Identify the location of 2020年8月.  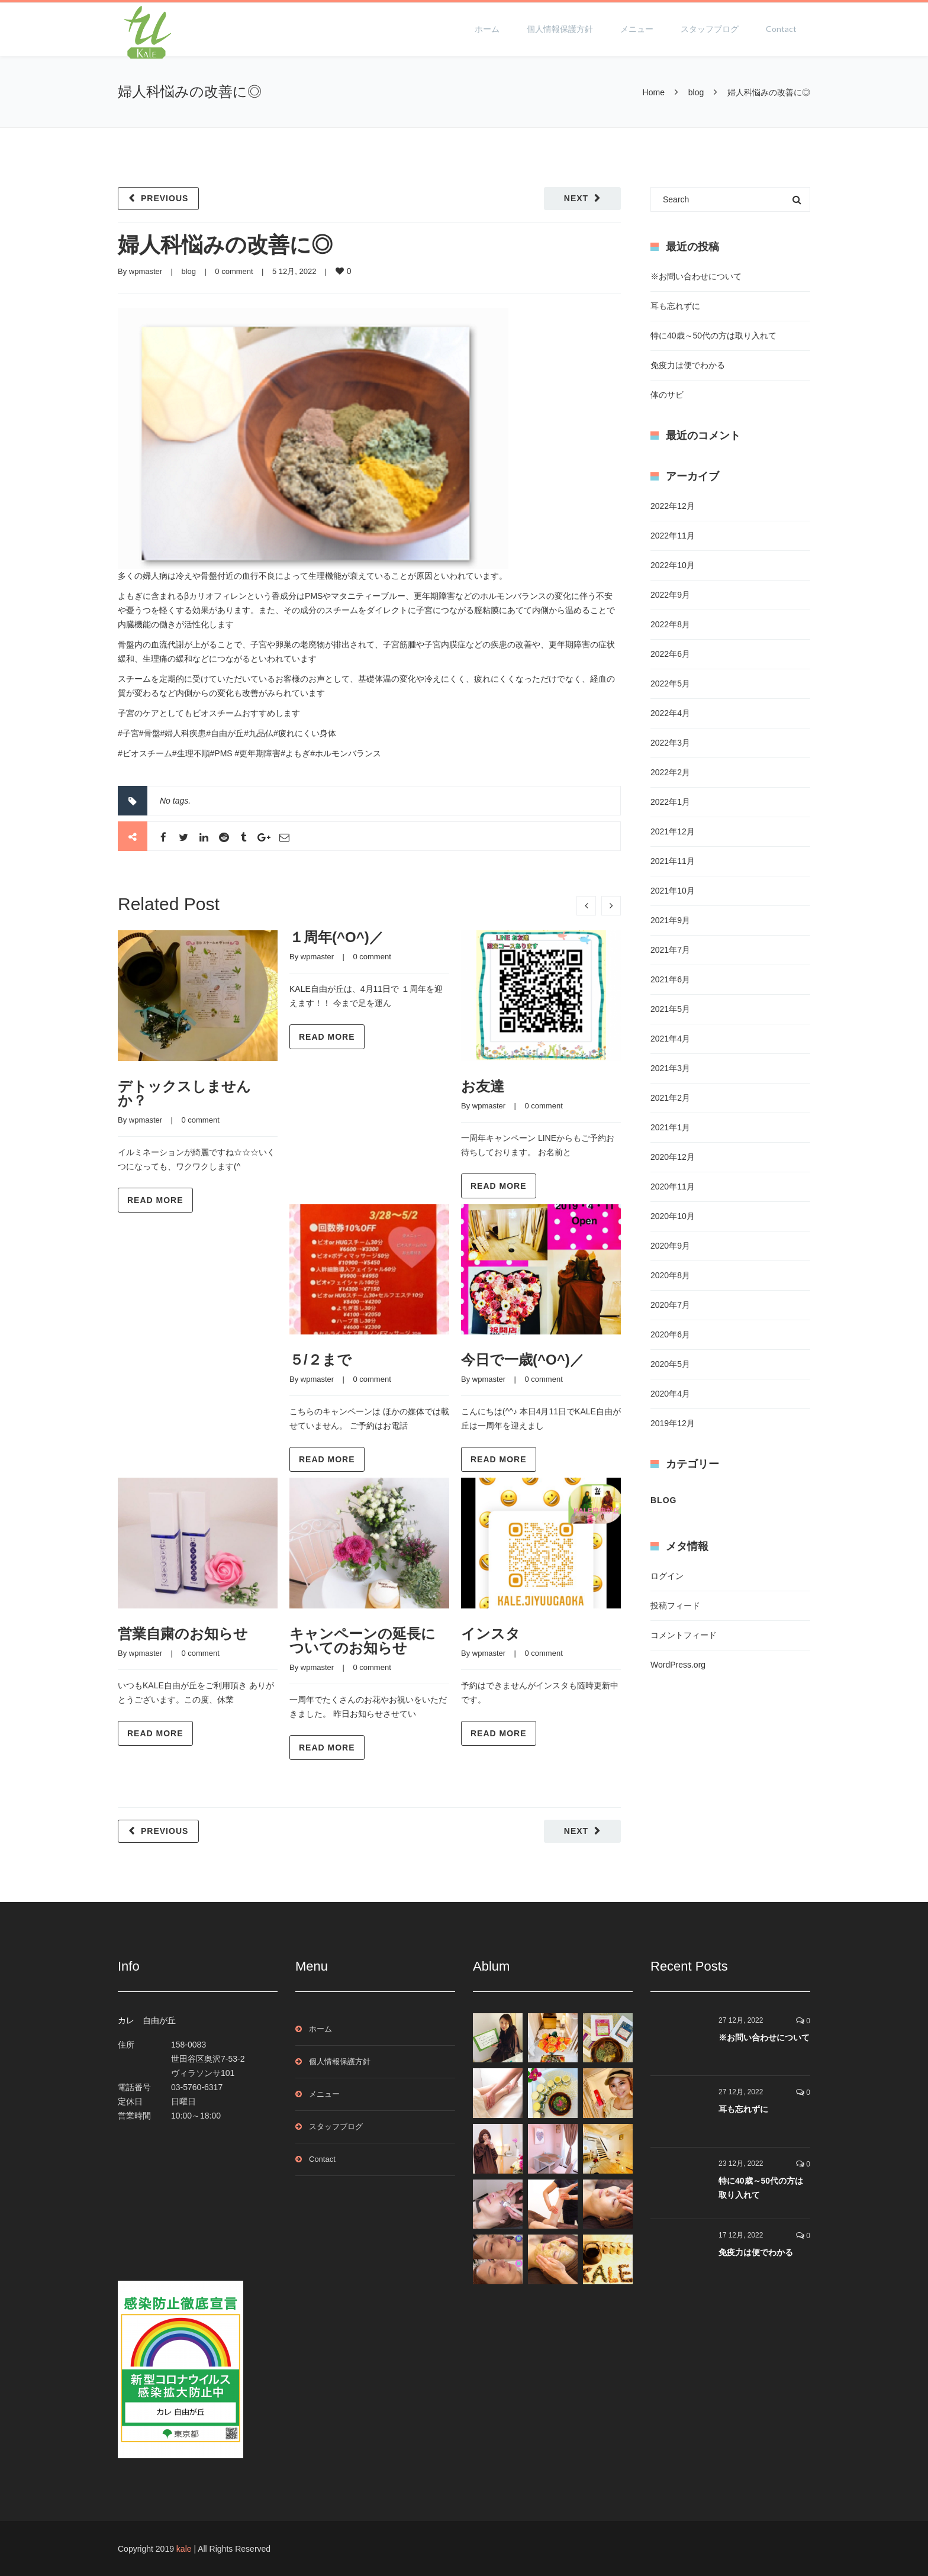
(670, 1275).